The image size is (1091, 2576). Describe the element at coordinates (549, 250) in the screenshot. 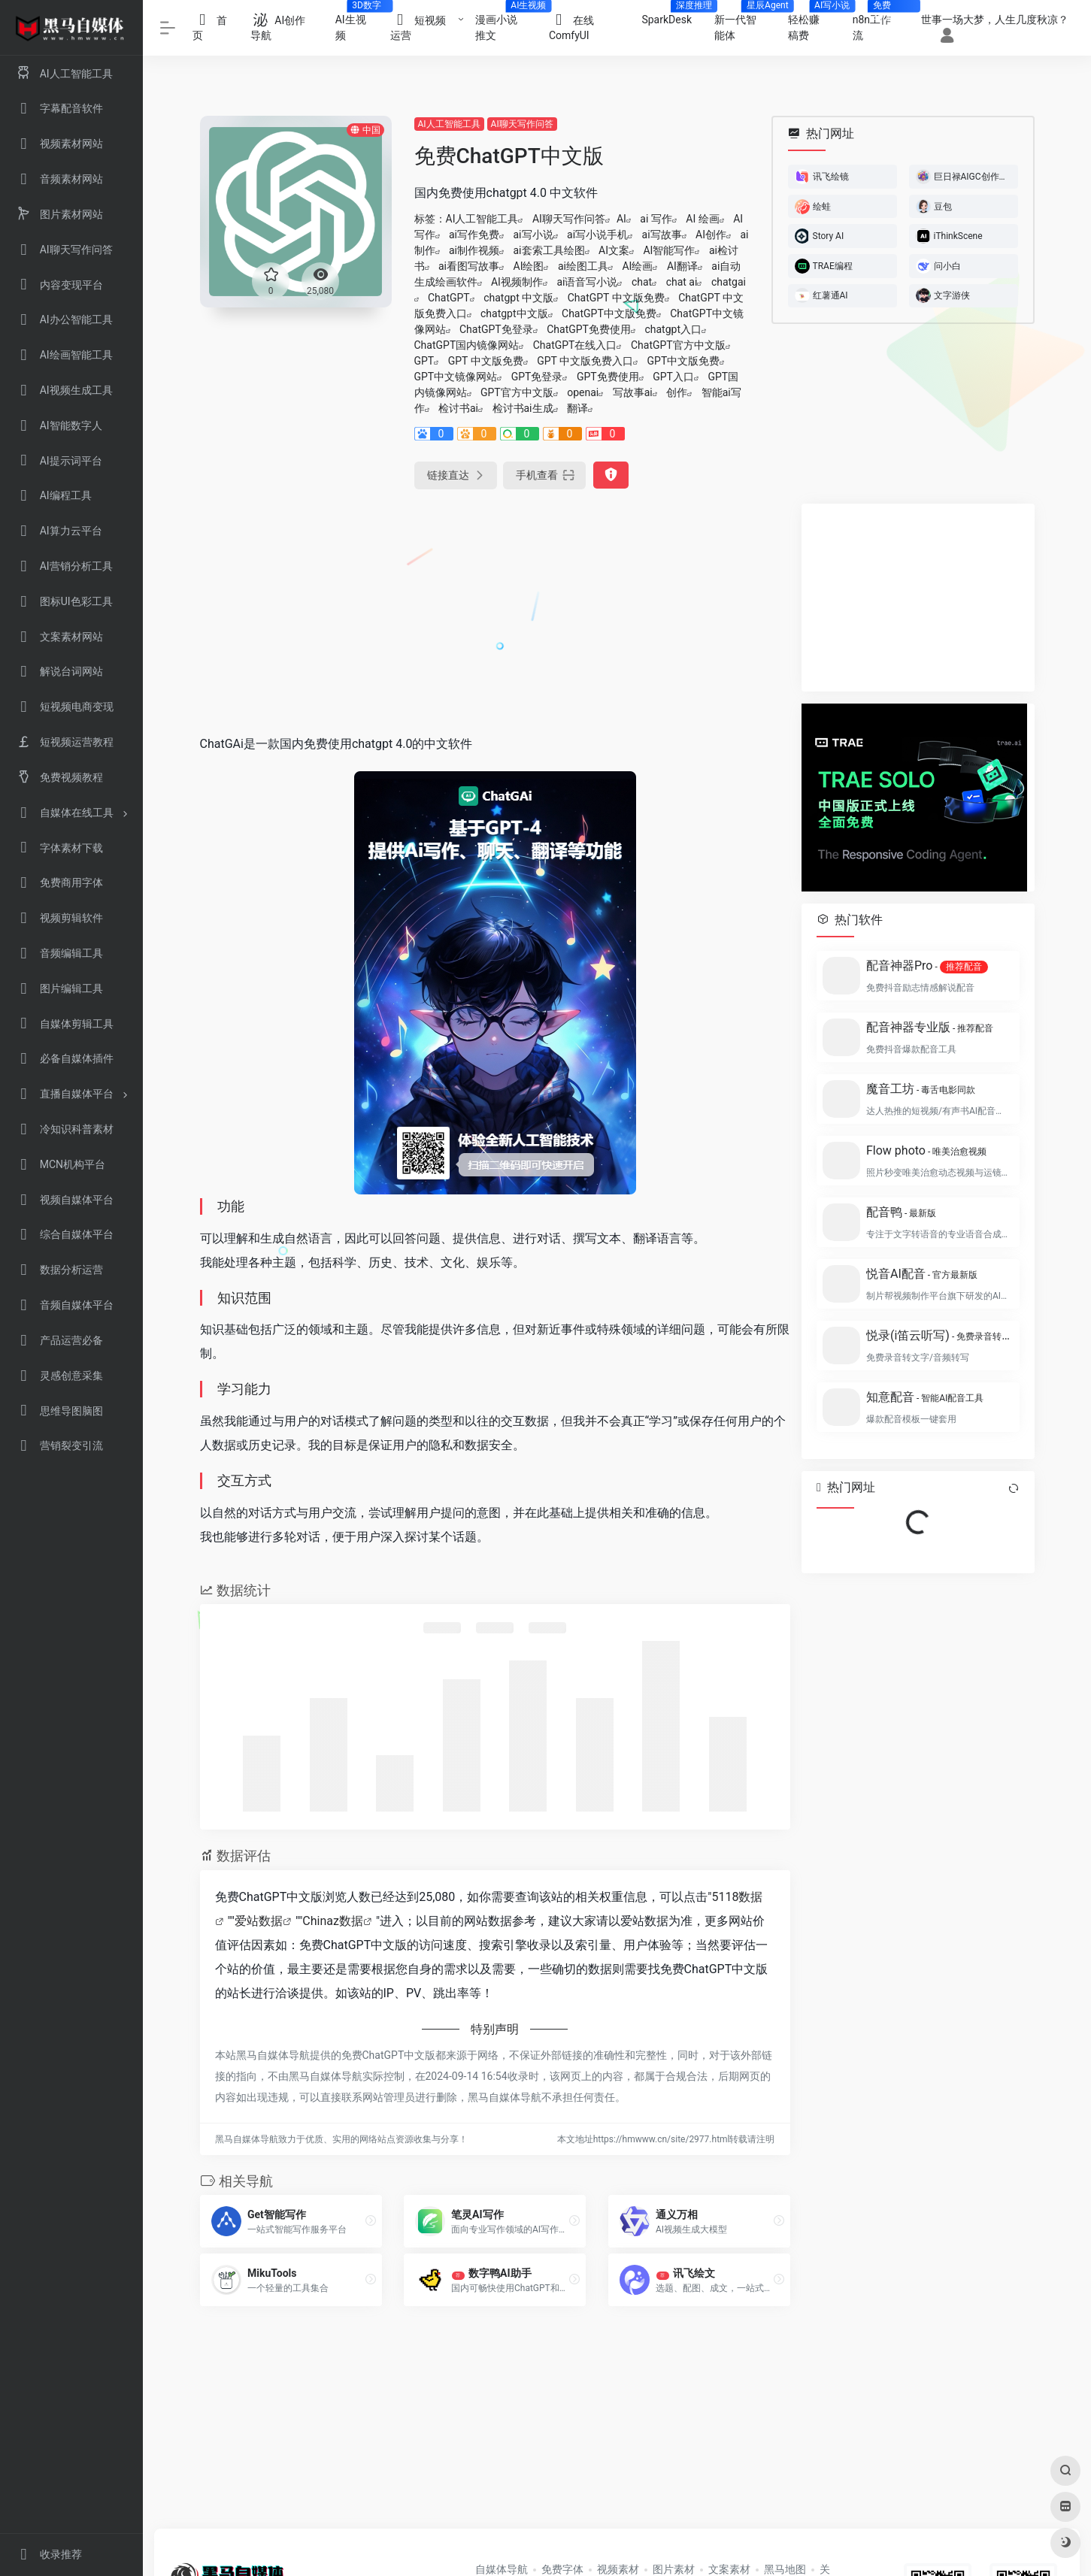

I see `ai套索工具绘图` at that location.